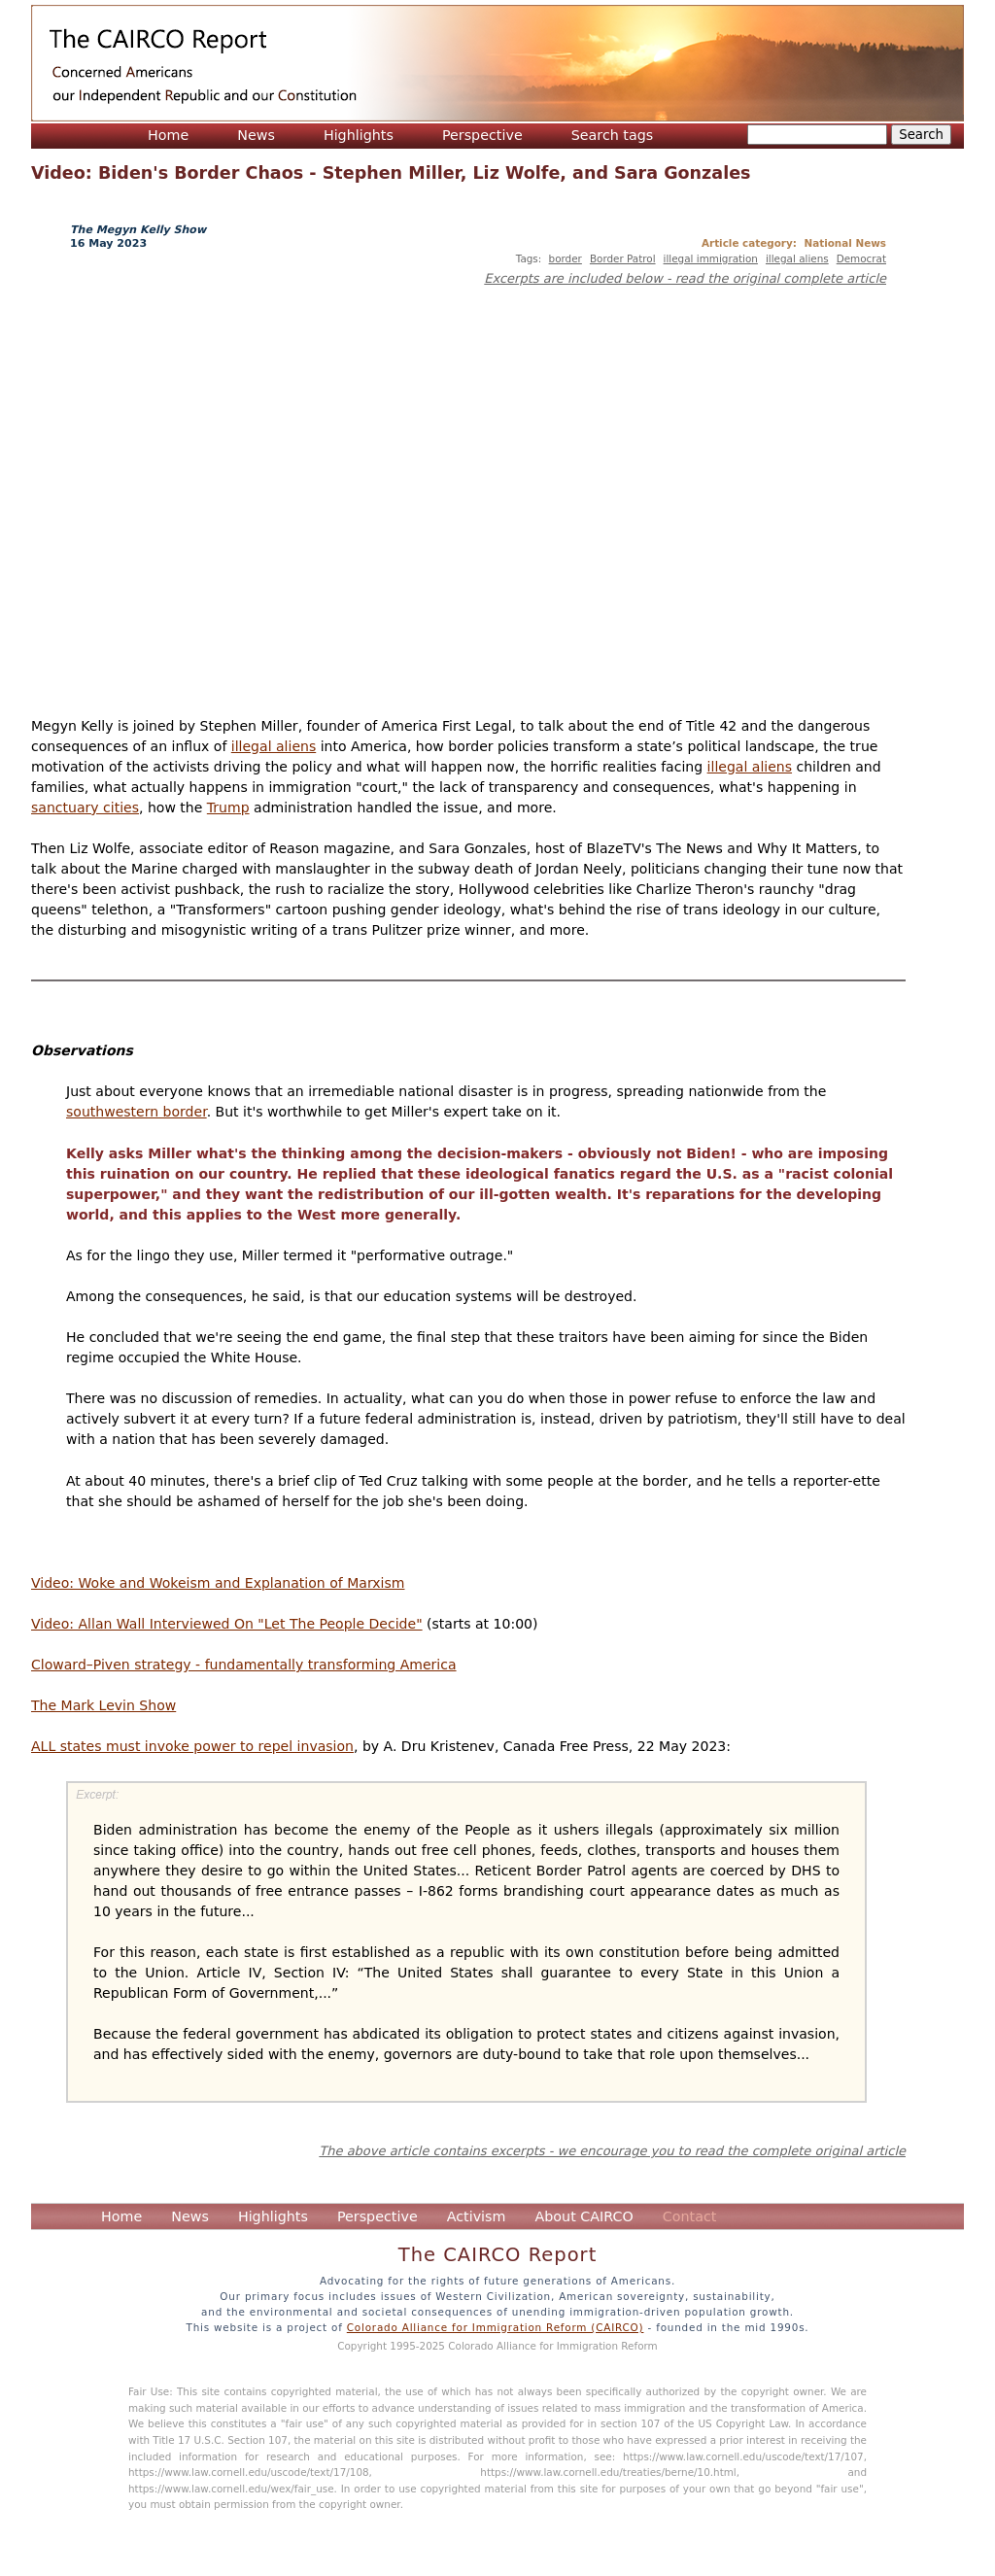  I want to click on Contact, so click(690, 2216).